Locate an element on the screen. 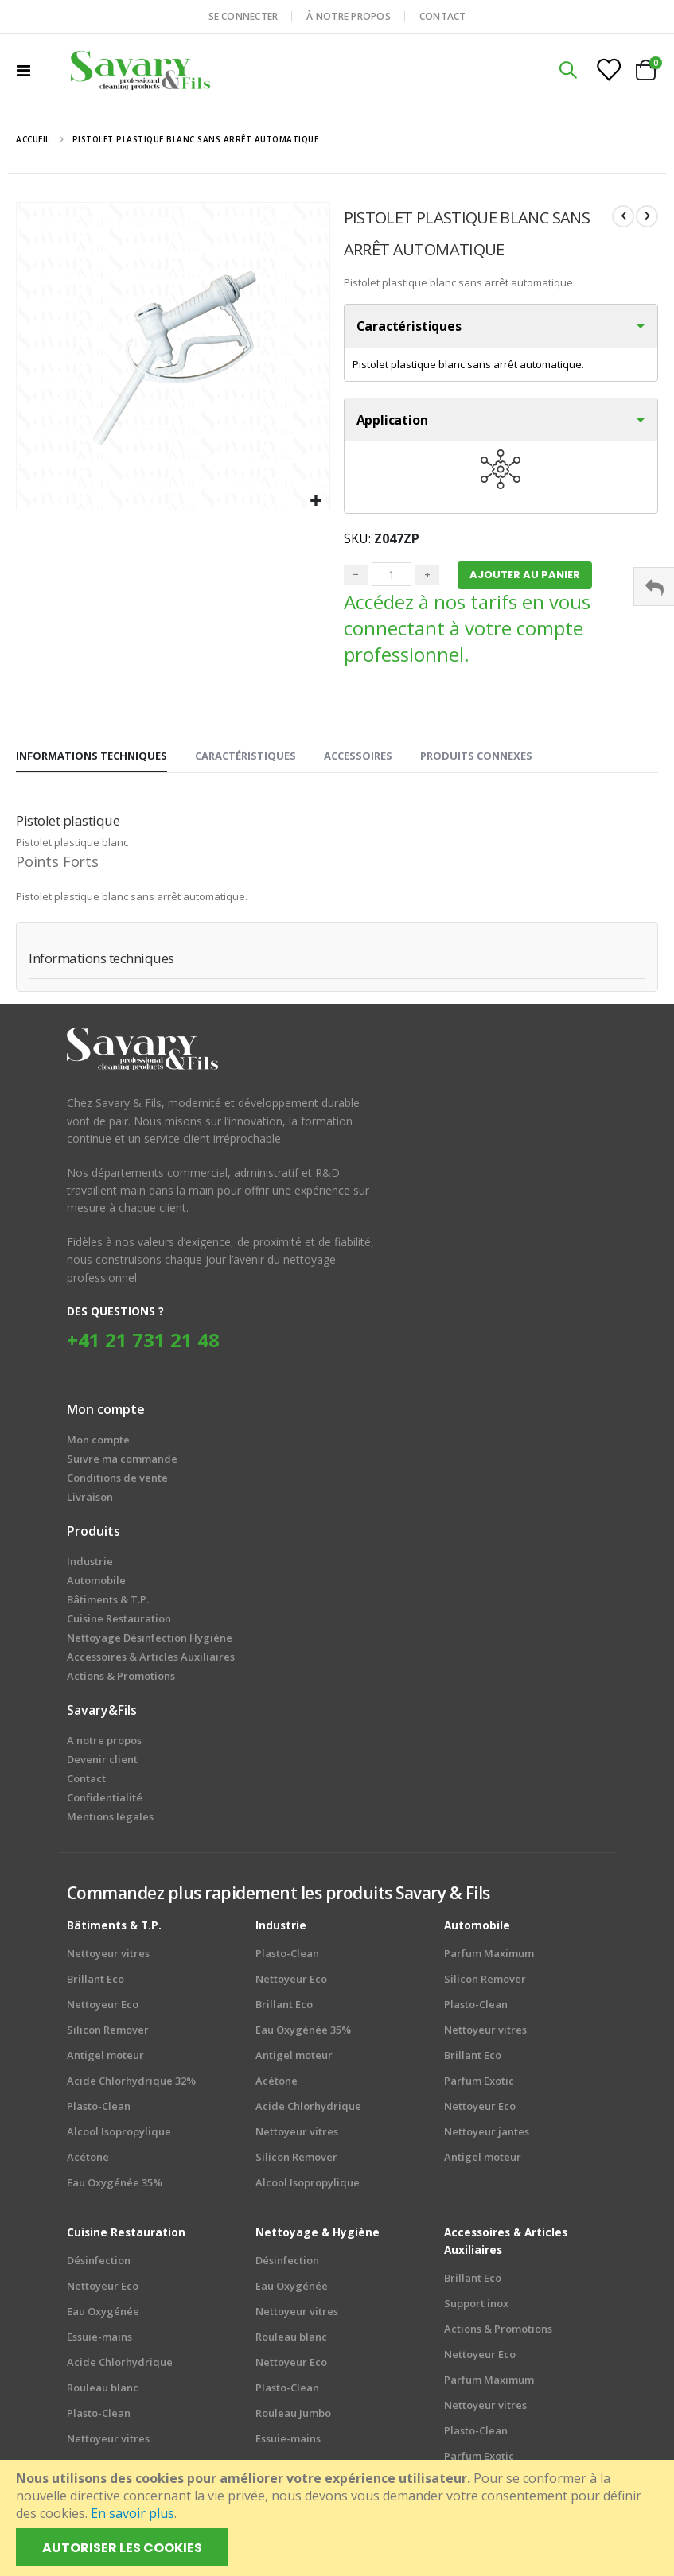 Image resolution: width=674 pixels, height=2576 pixels. Brillant Eco is located at coordinates (95, 1983).